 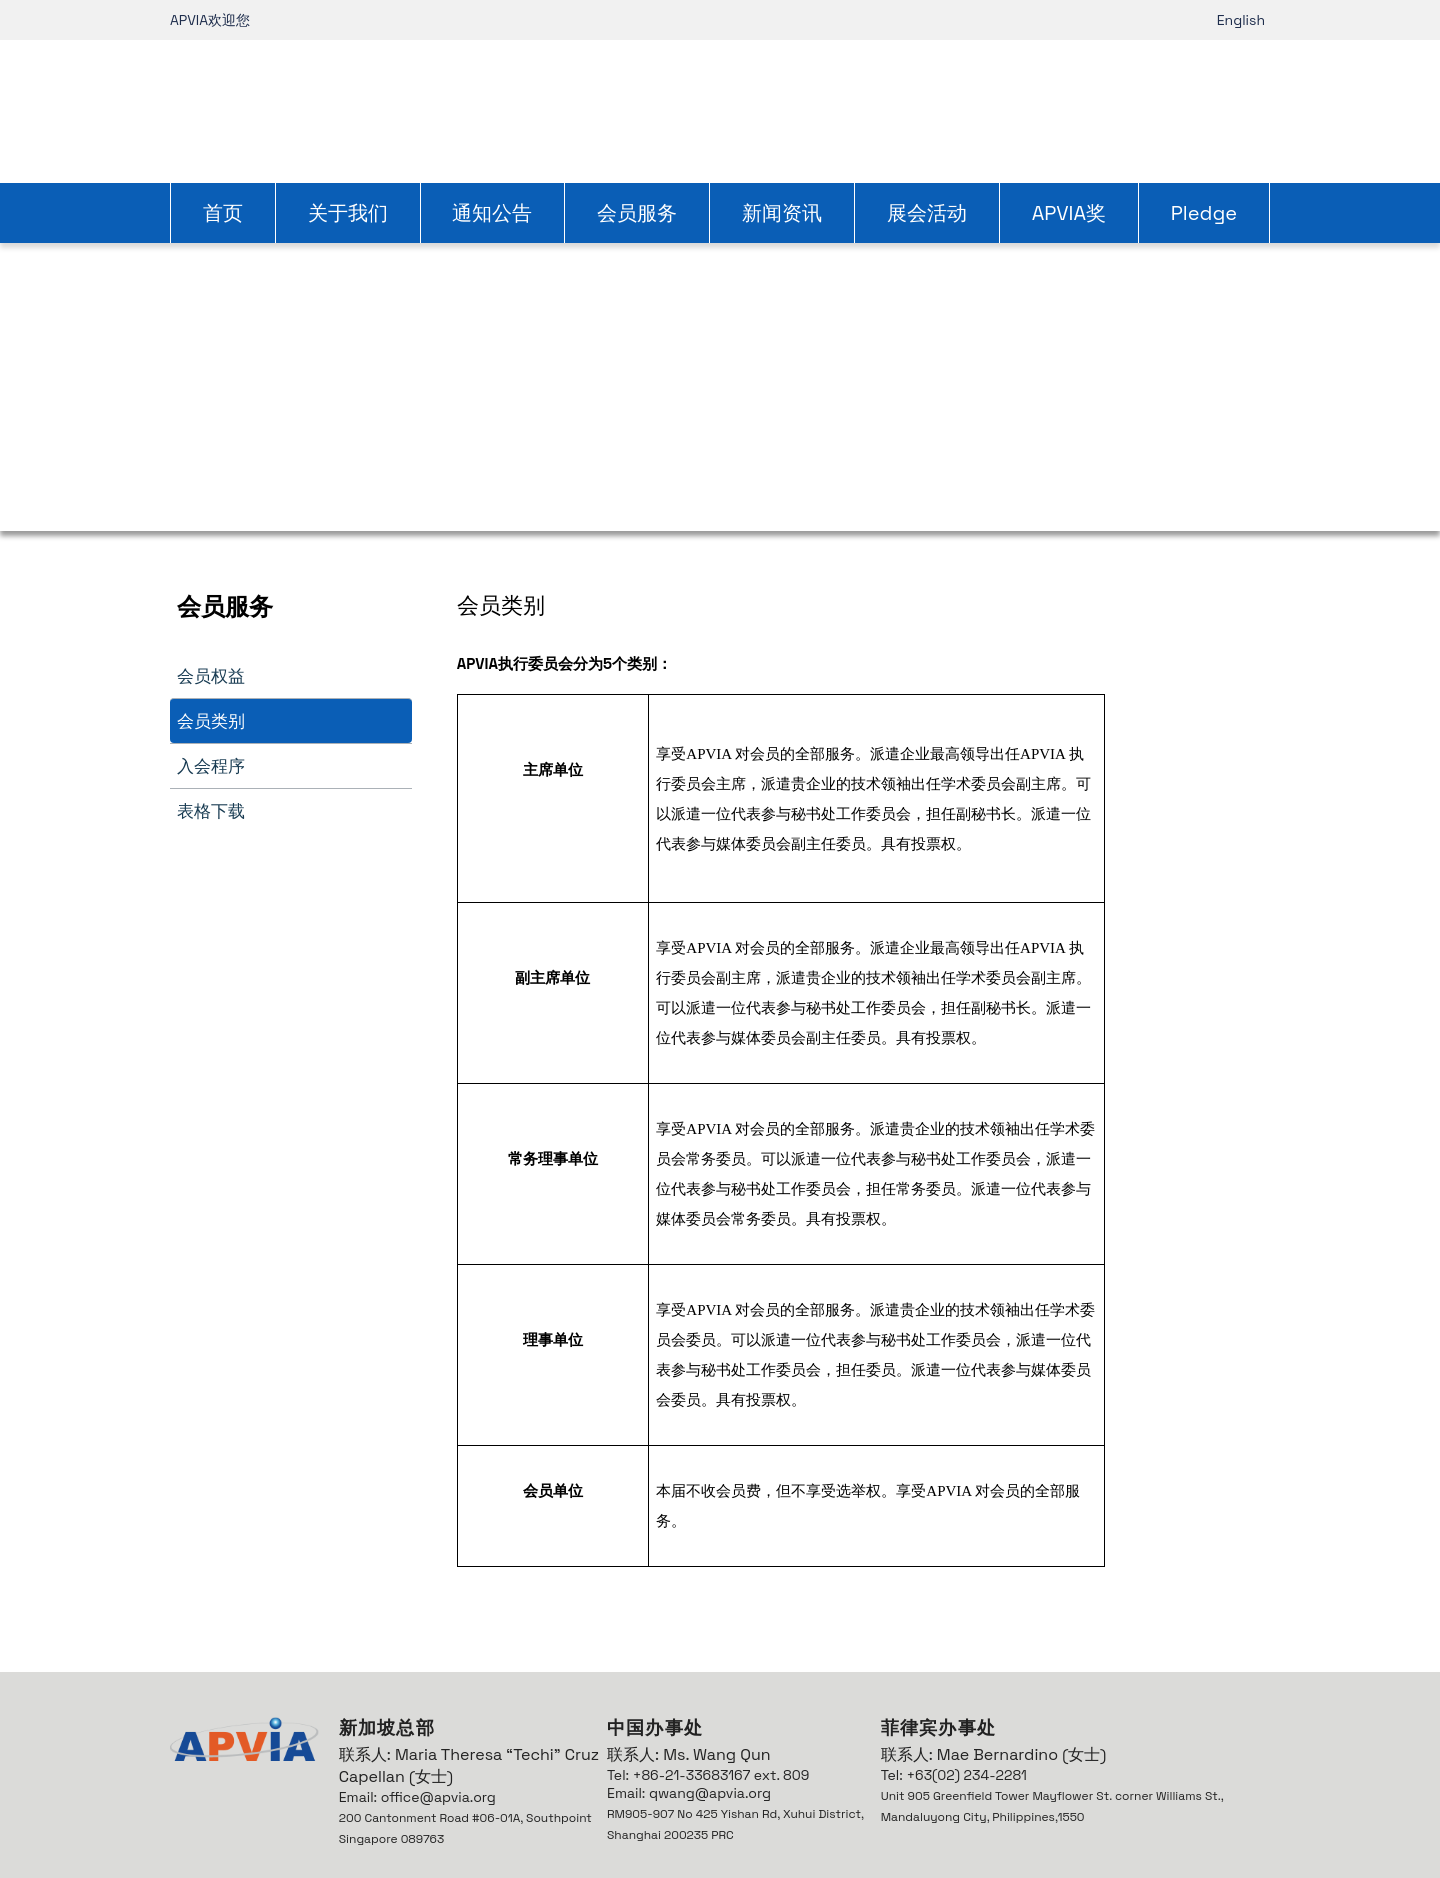 I want to click on 首页 [link], so click(x=223, y=213).